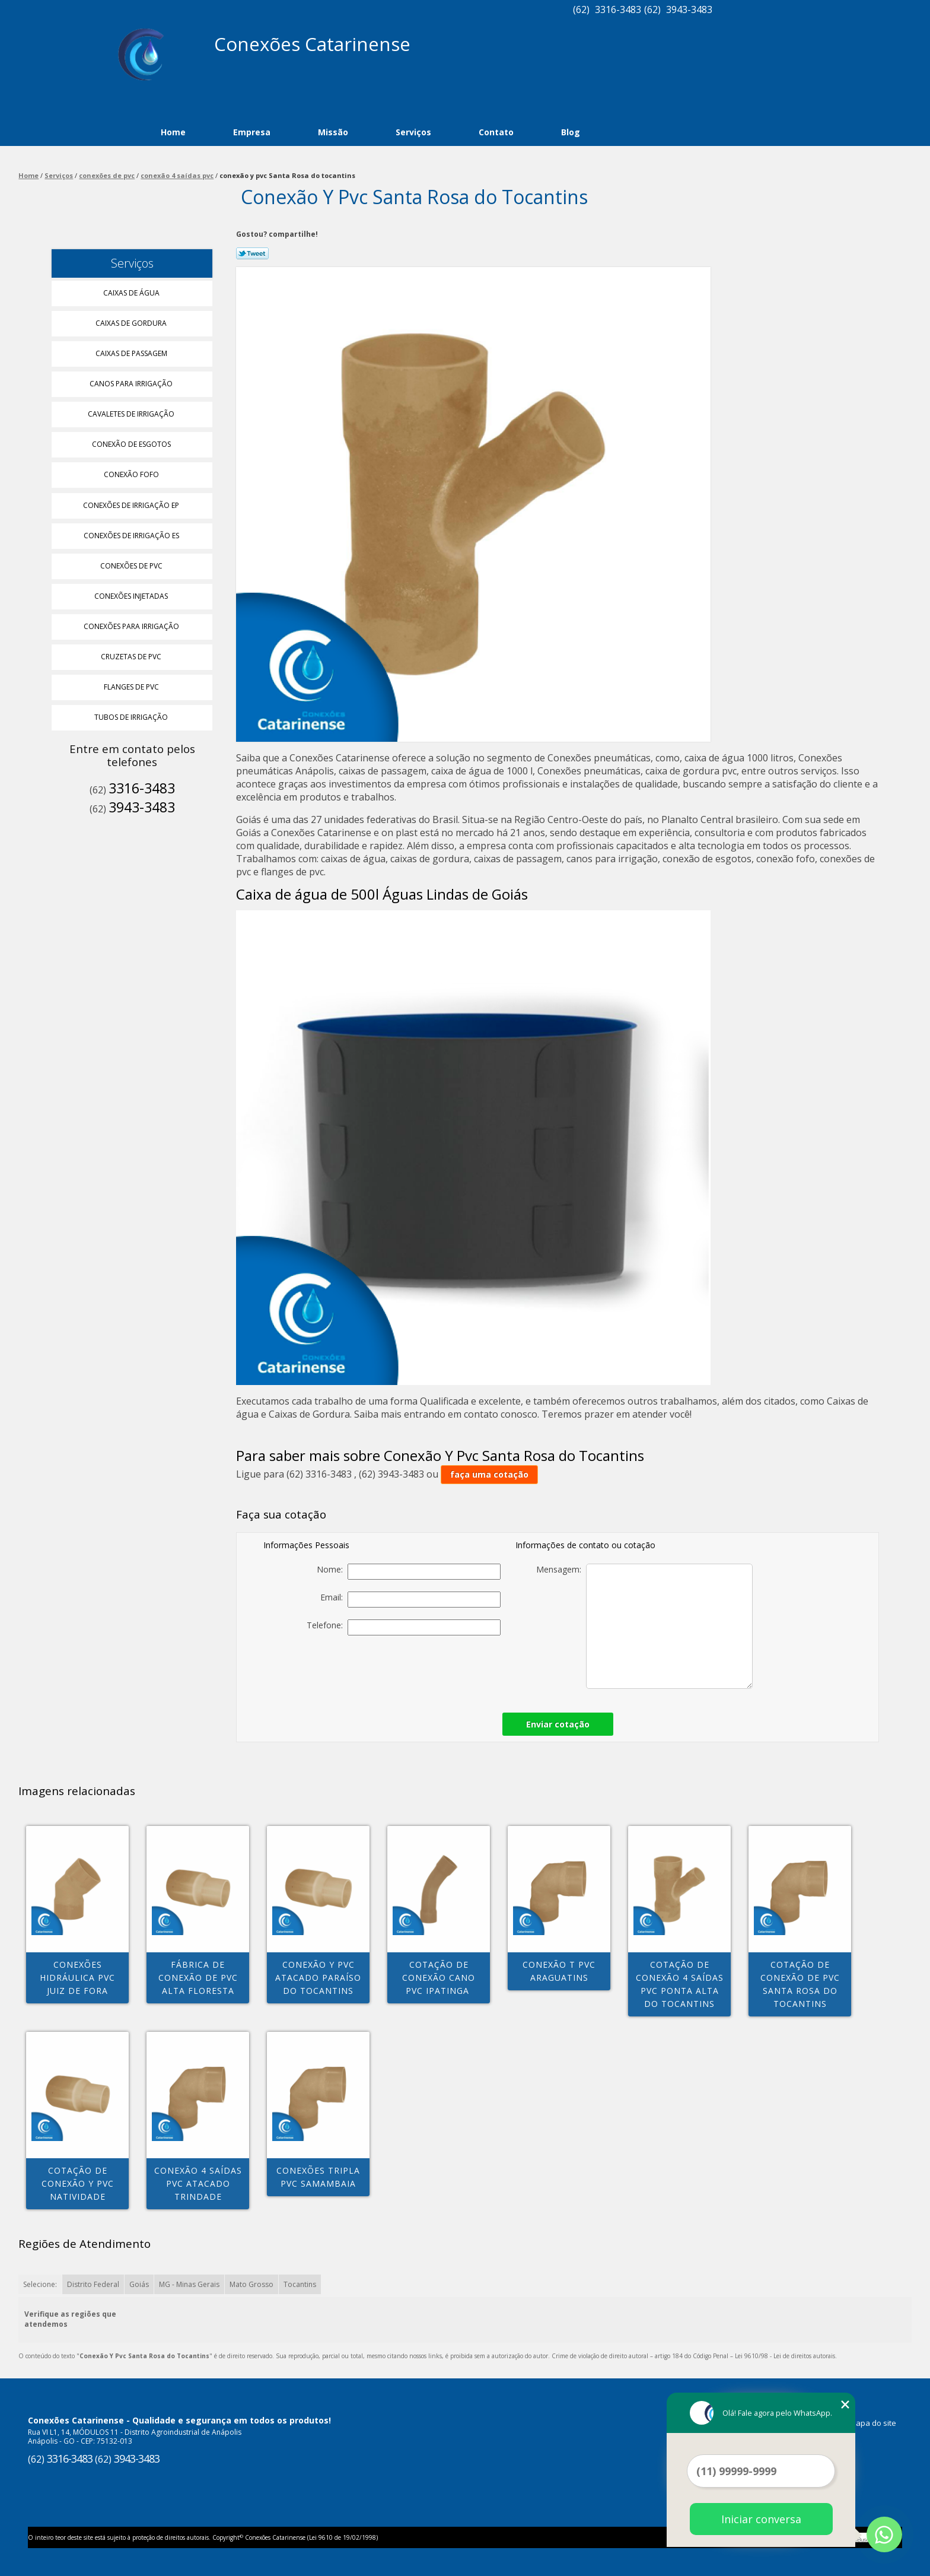 Image resolution: width=930 pixels, height=2576 pixels. I want to click on cotação de conexão 4 saídas pvc Ponta alta do tocantins, so click(680, 1984).